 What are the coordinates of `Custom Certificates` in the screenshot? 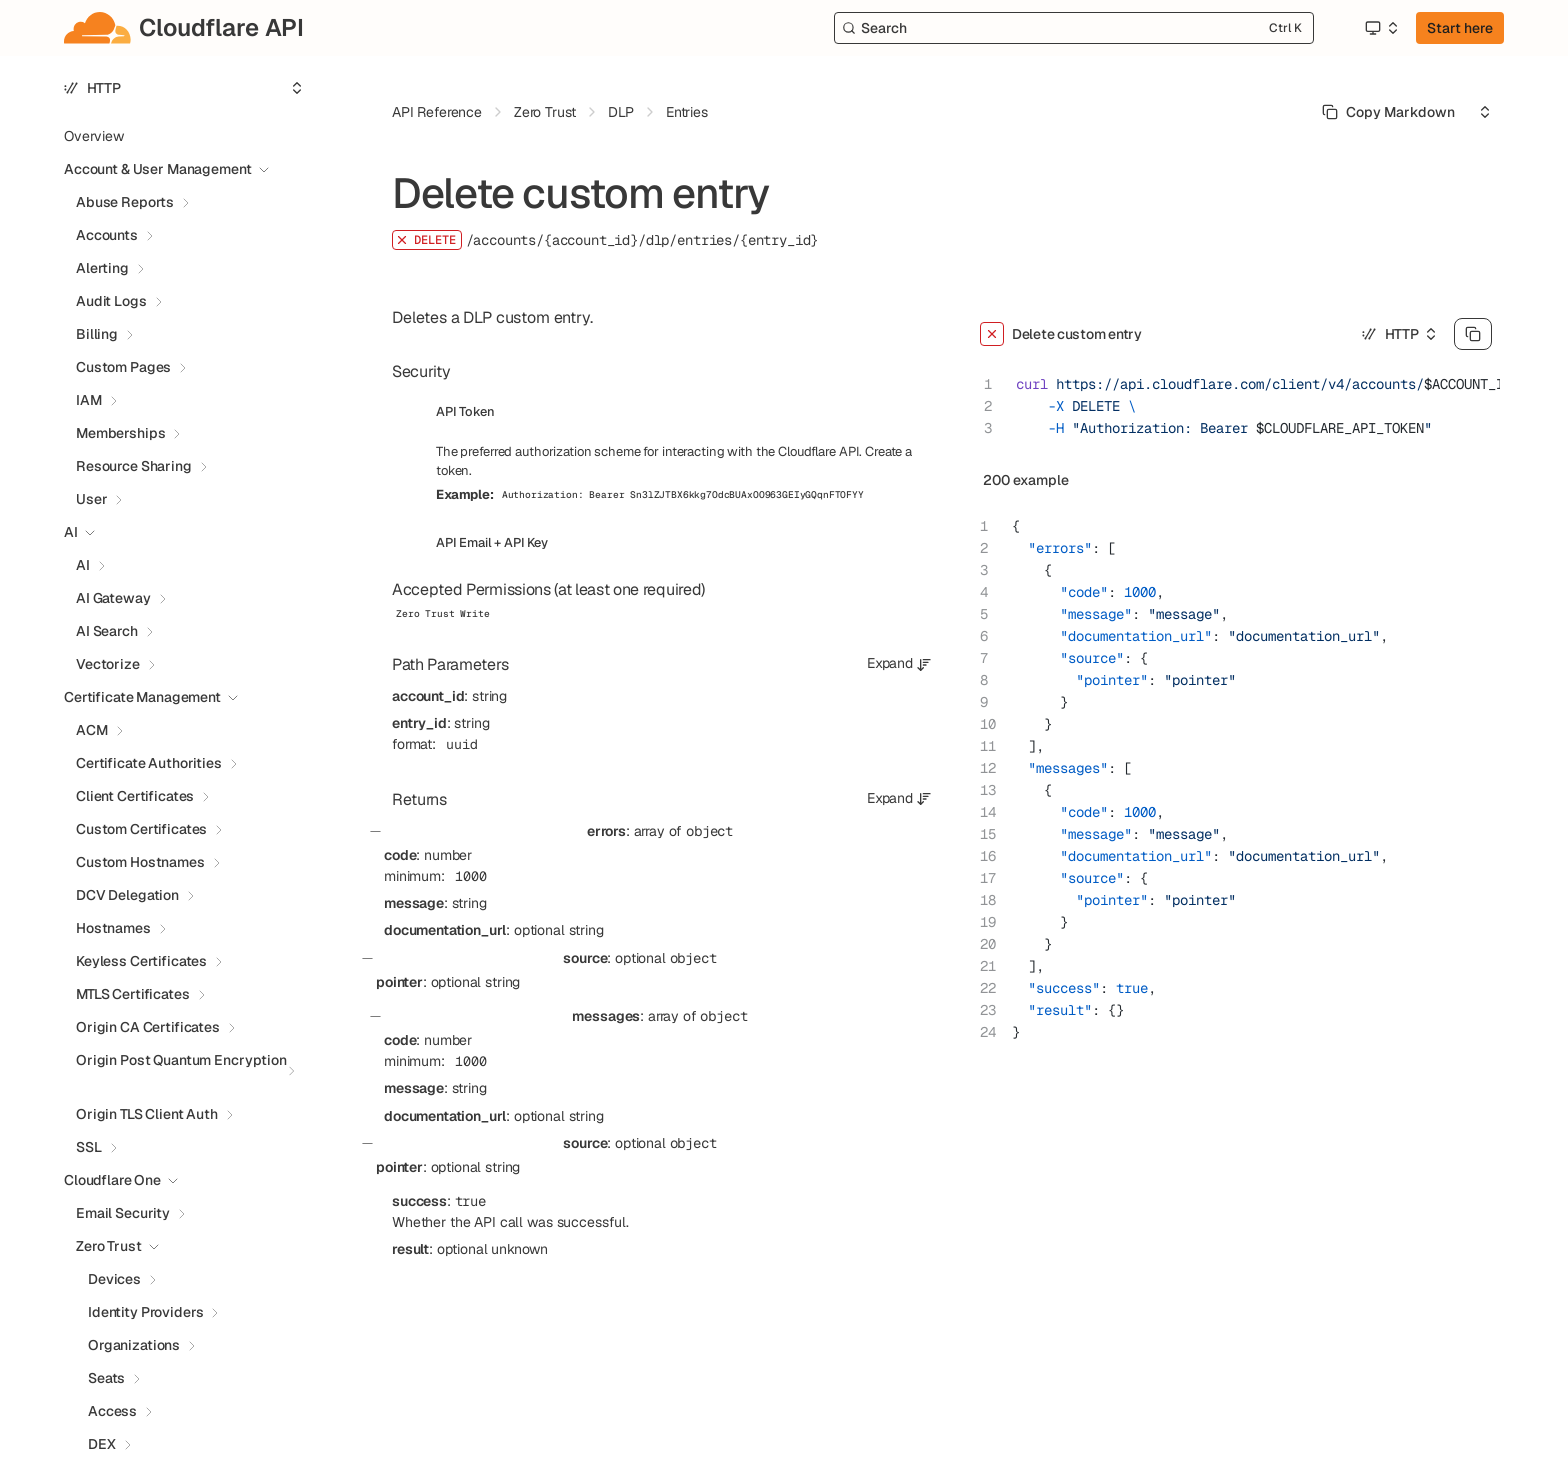 It's located at (141, 829).